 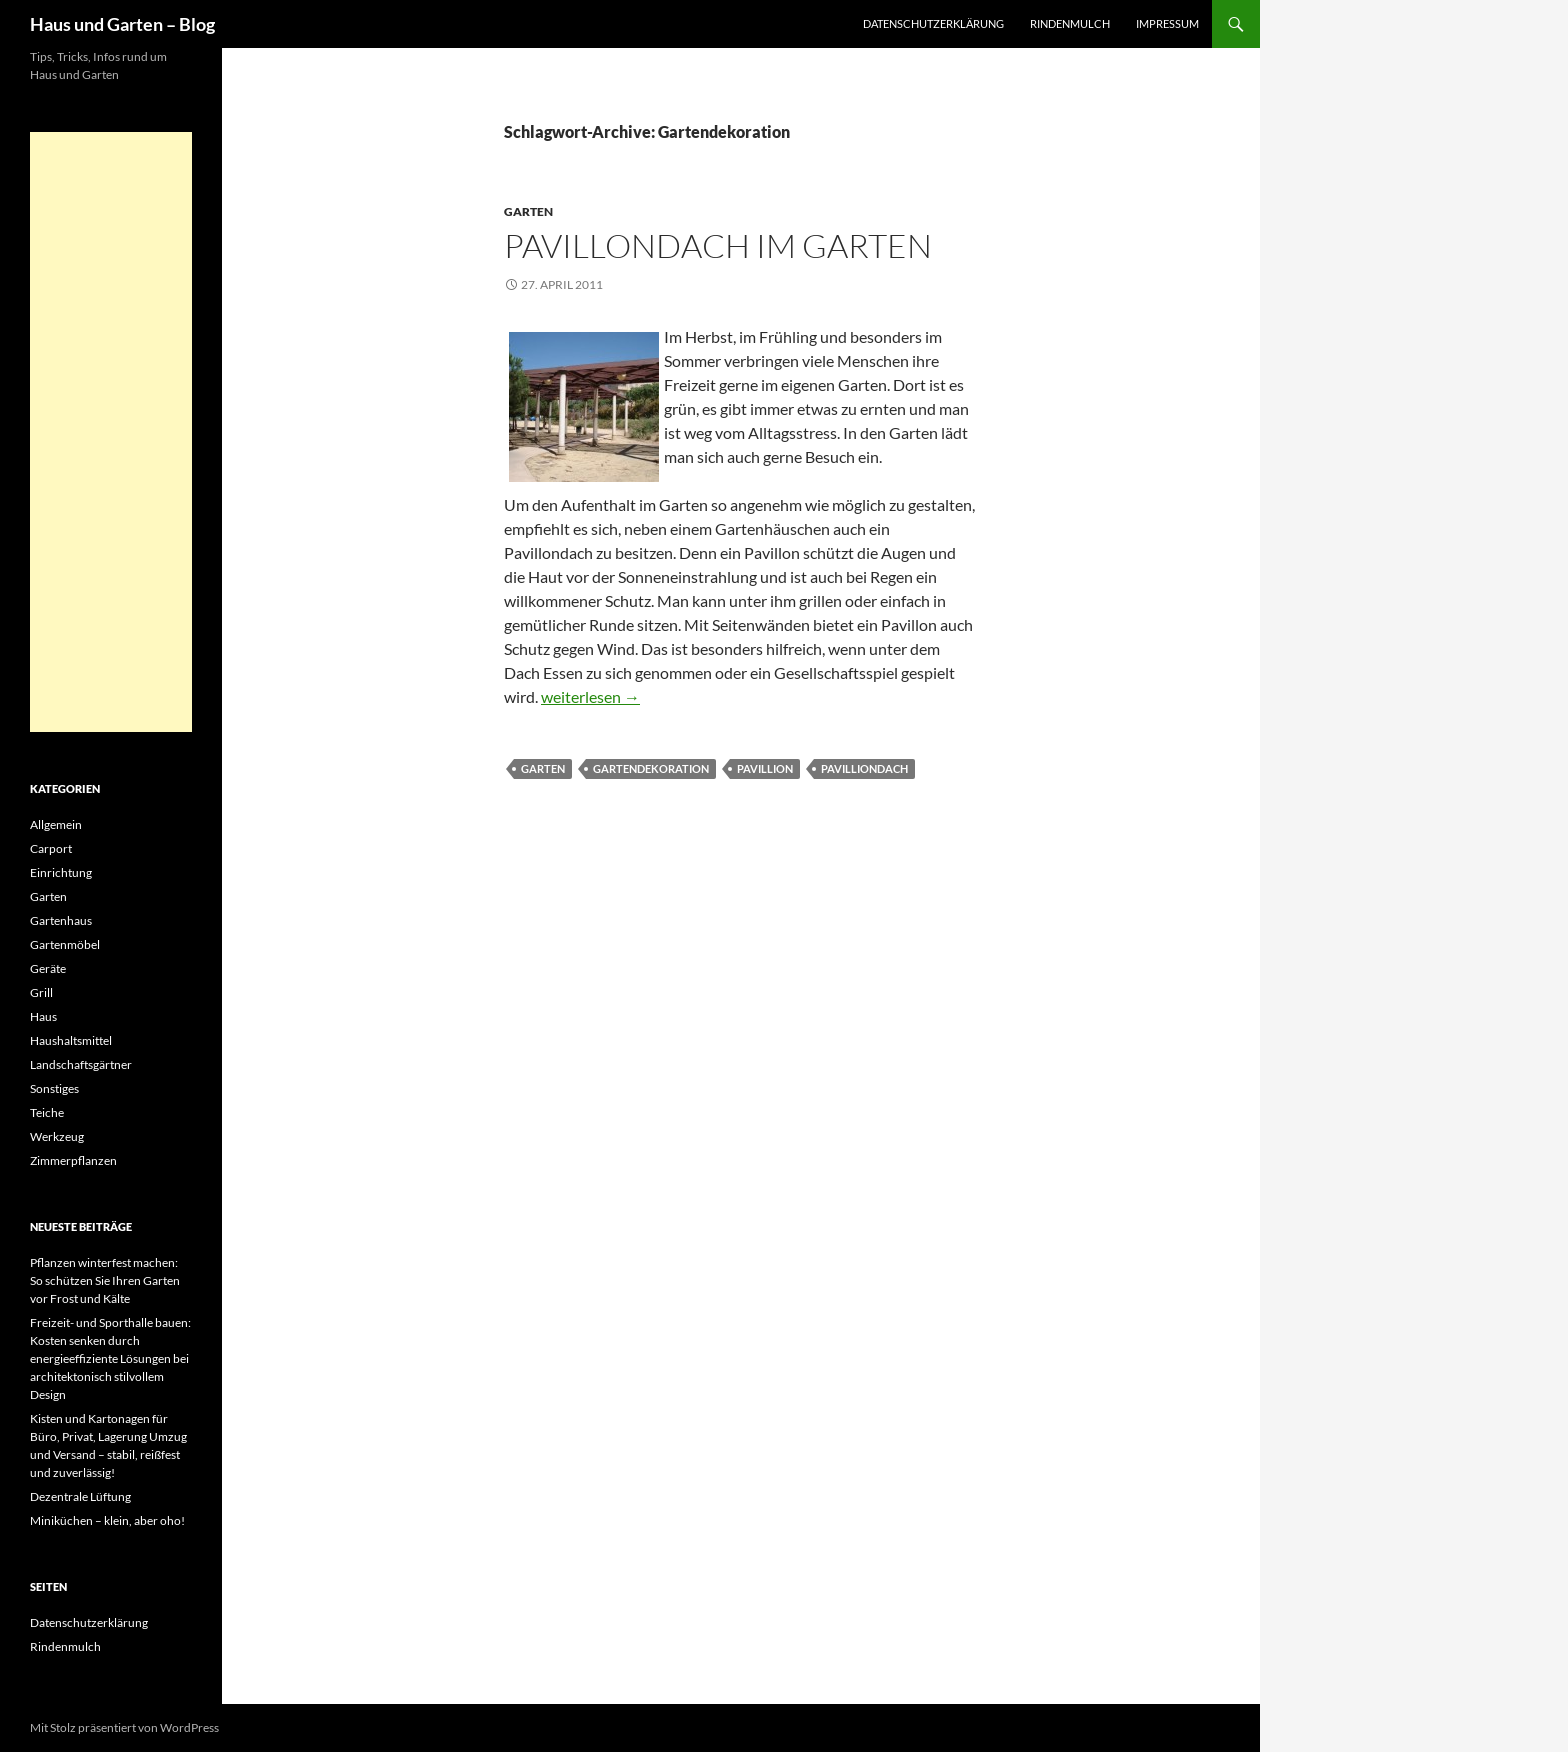 I want to click on Pavilliondach, so click(x=864, y=768).